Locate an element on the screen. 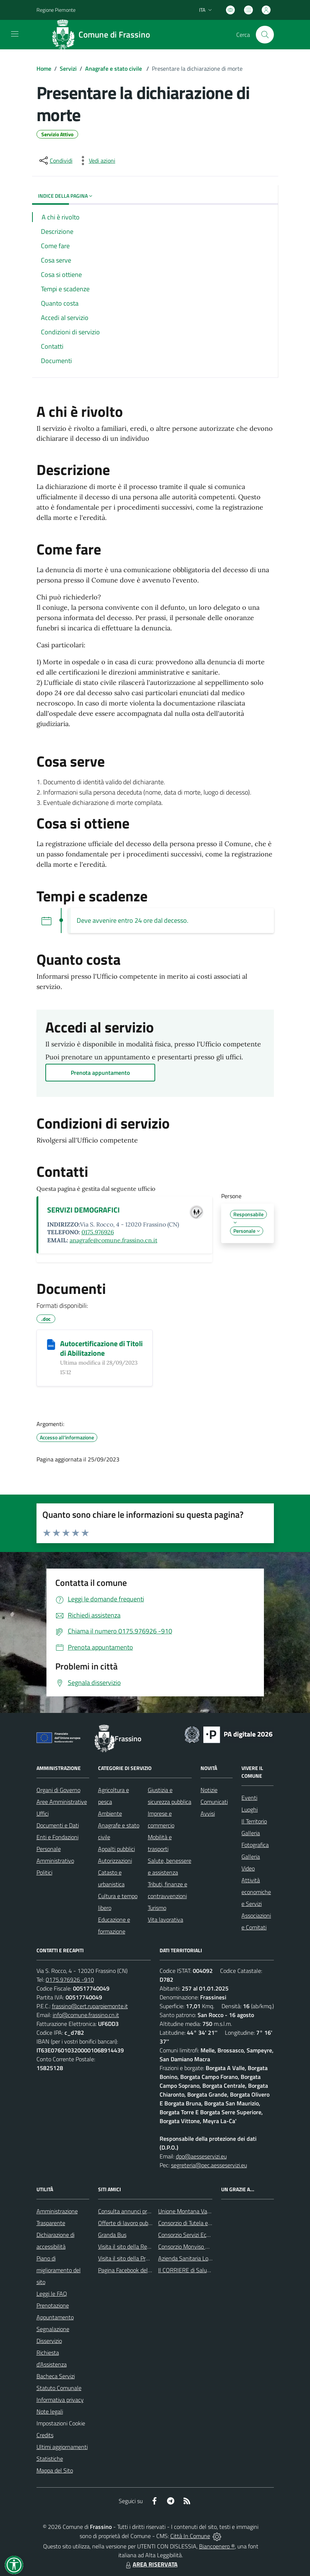 The image size is (310, 2576). Consulta annunci profili ricercati is located at coordinates (137, 2211).